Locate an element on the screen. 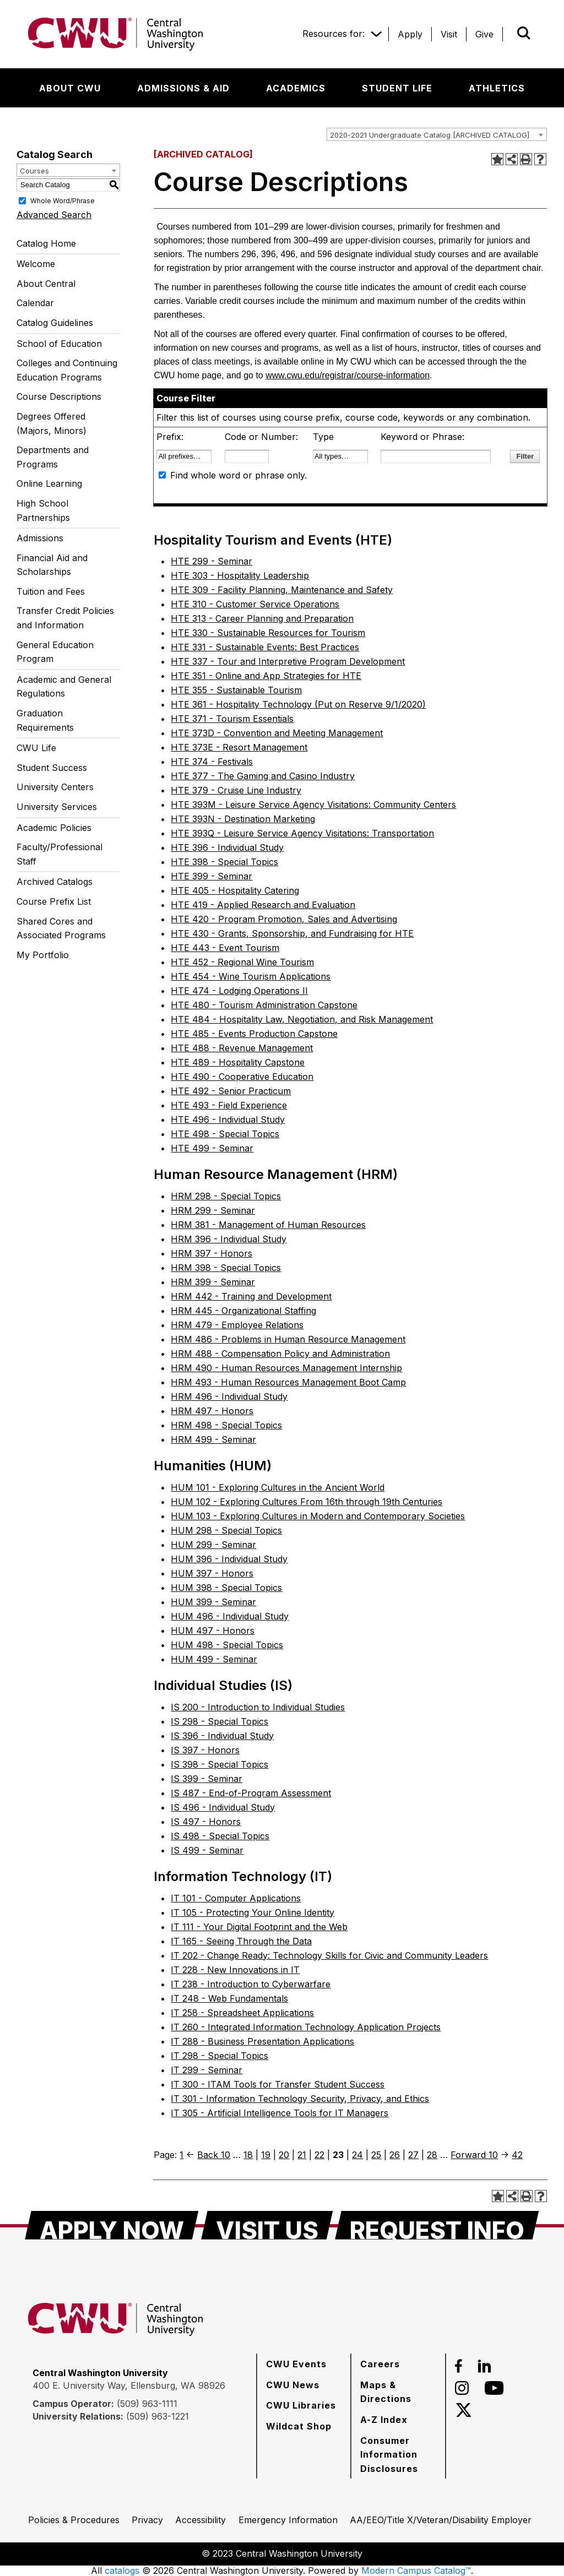 The width and height of the screenshot is (564, 2576). HUM 101 - Exploring Cultures in the Ancient World is located at coordinates (277, 1487).